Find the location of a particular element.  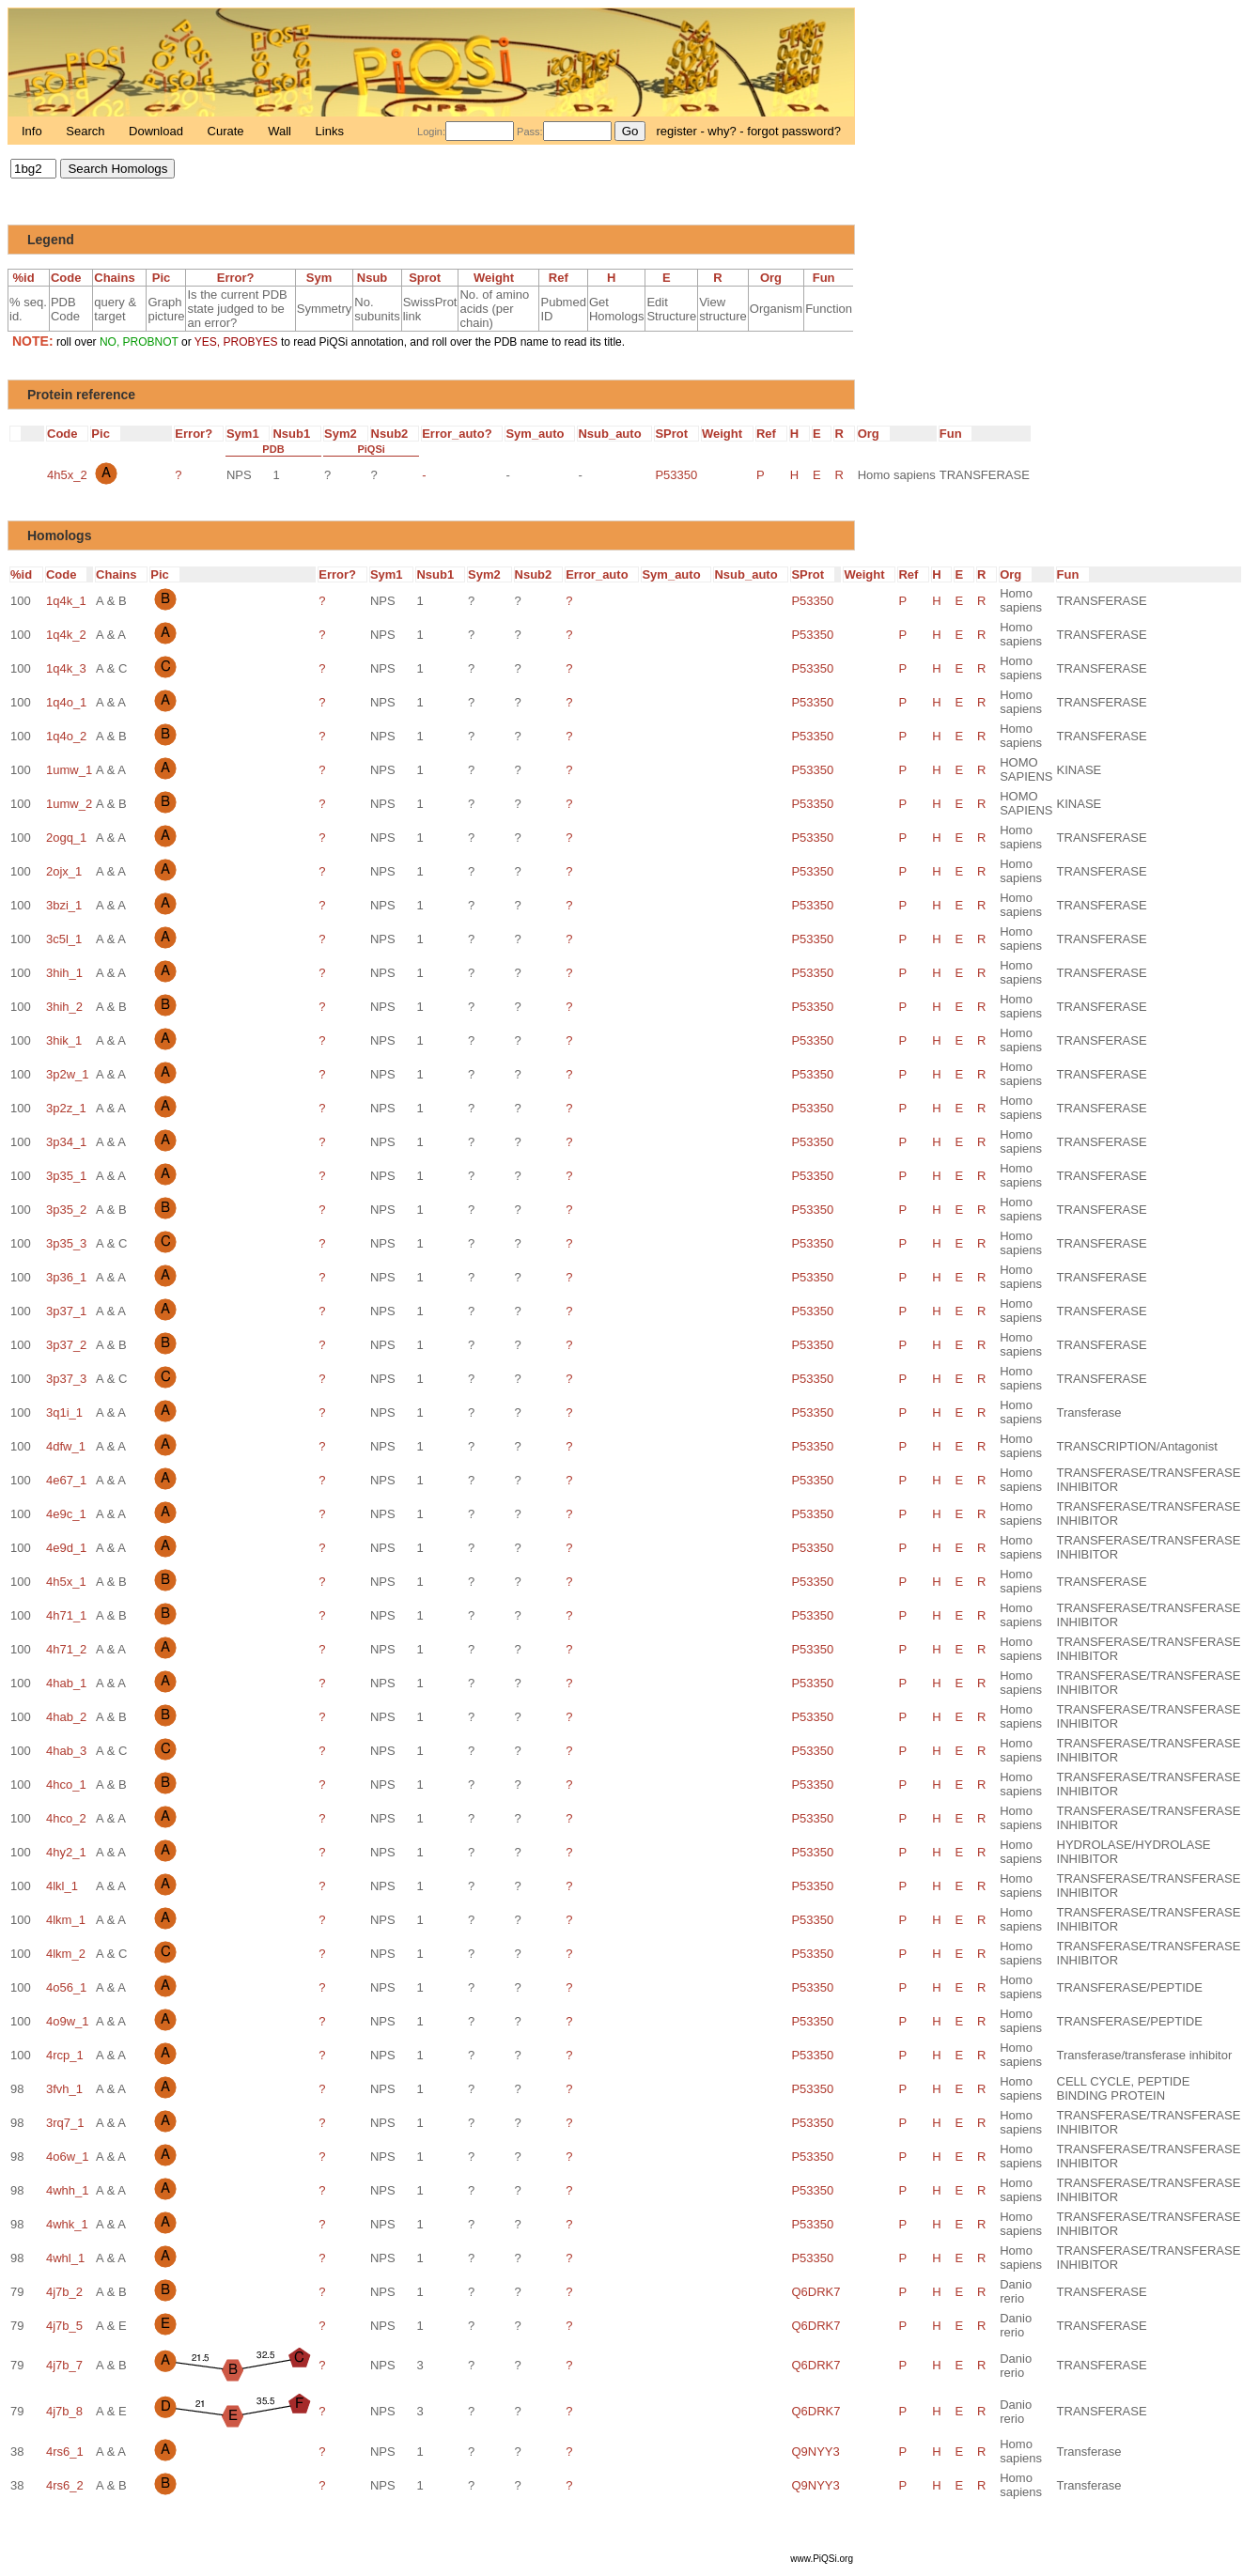

Q6DRK7 is located at coordinates (815, 2292).